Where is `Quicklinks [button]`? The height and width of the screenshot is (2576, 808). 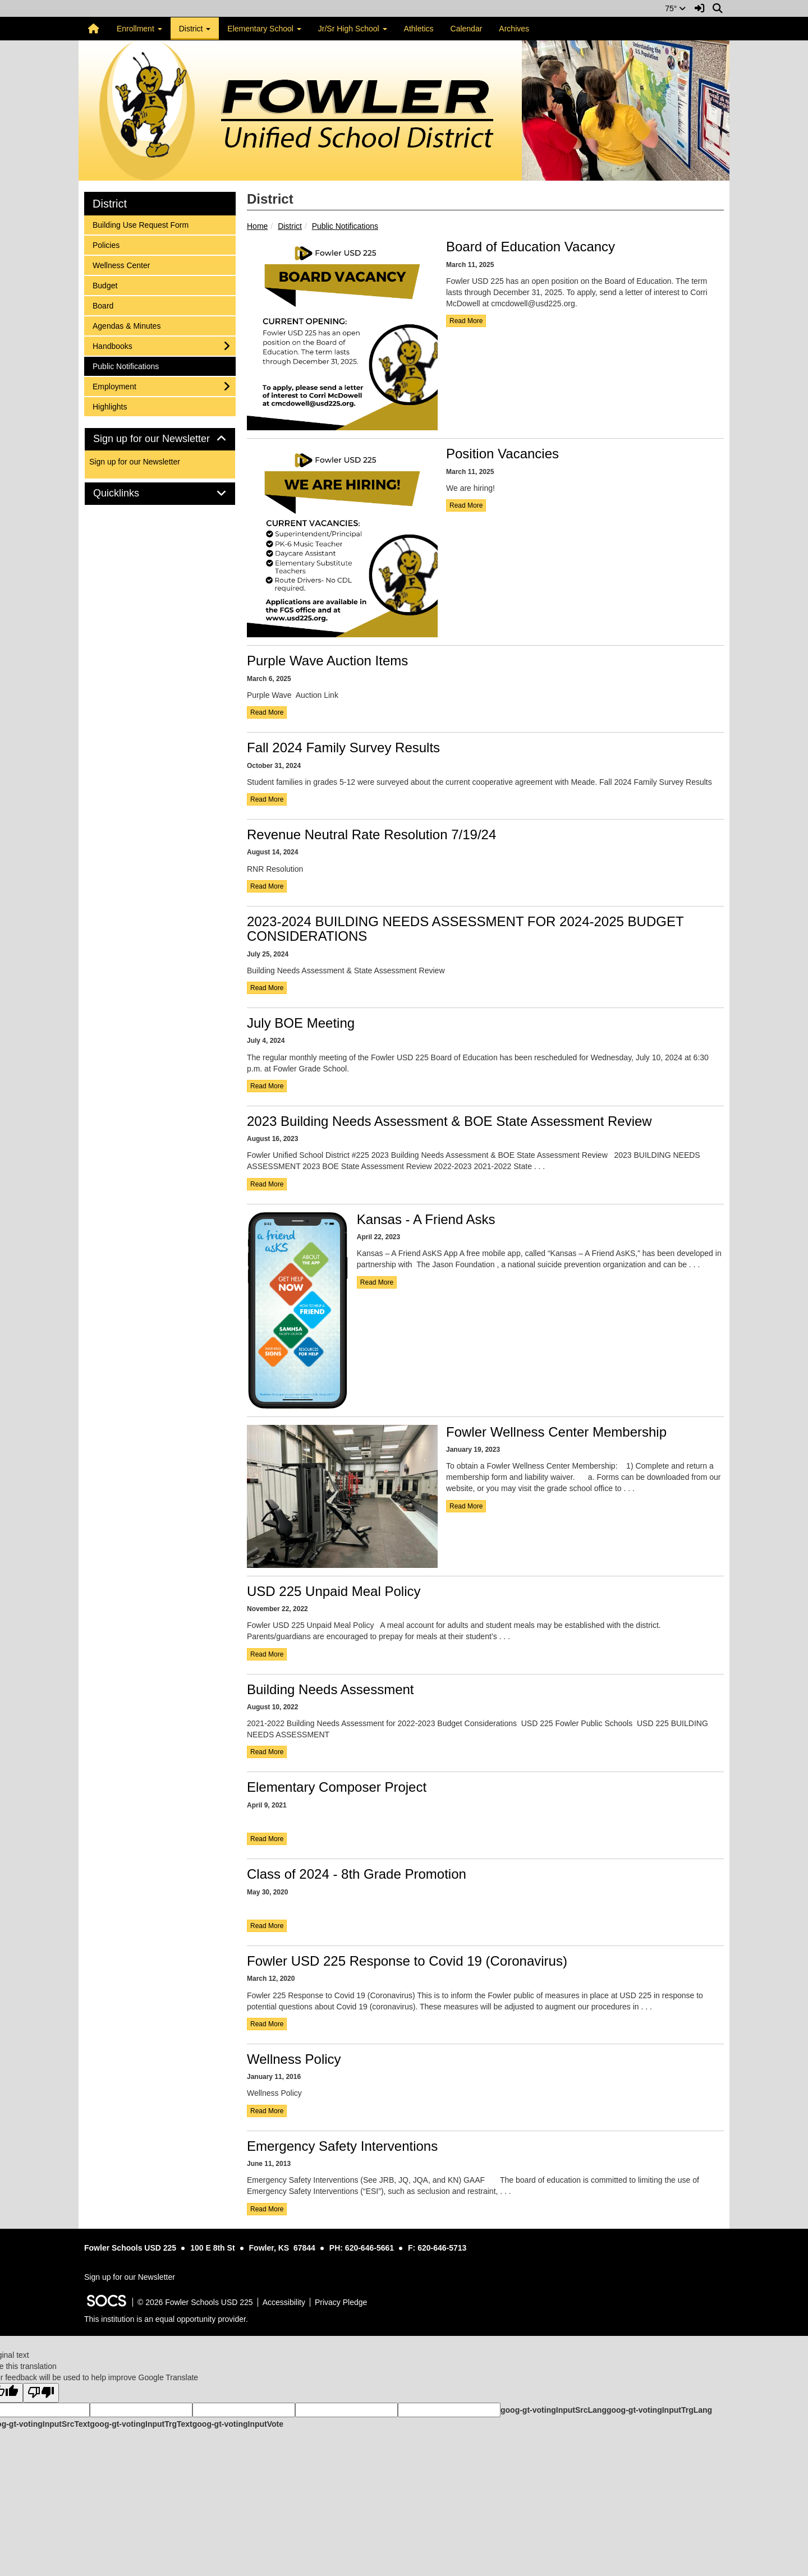 Quicklinks [button] is located at coordinates (128, 493).